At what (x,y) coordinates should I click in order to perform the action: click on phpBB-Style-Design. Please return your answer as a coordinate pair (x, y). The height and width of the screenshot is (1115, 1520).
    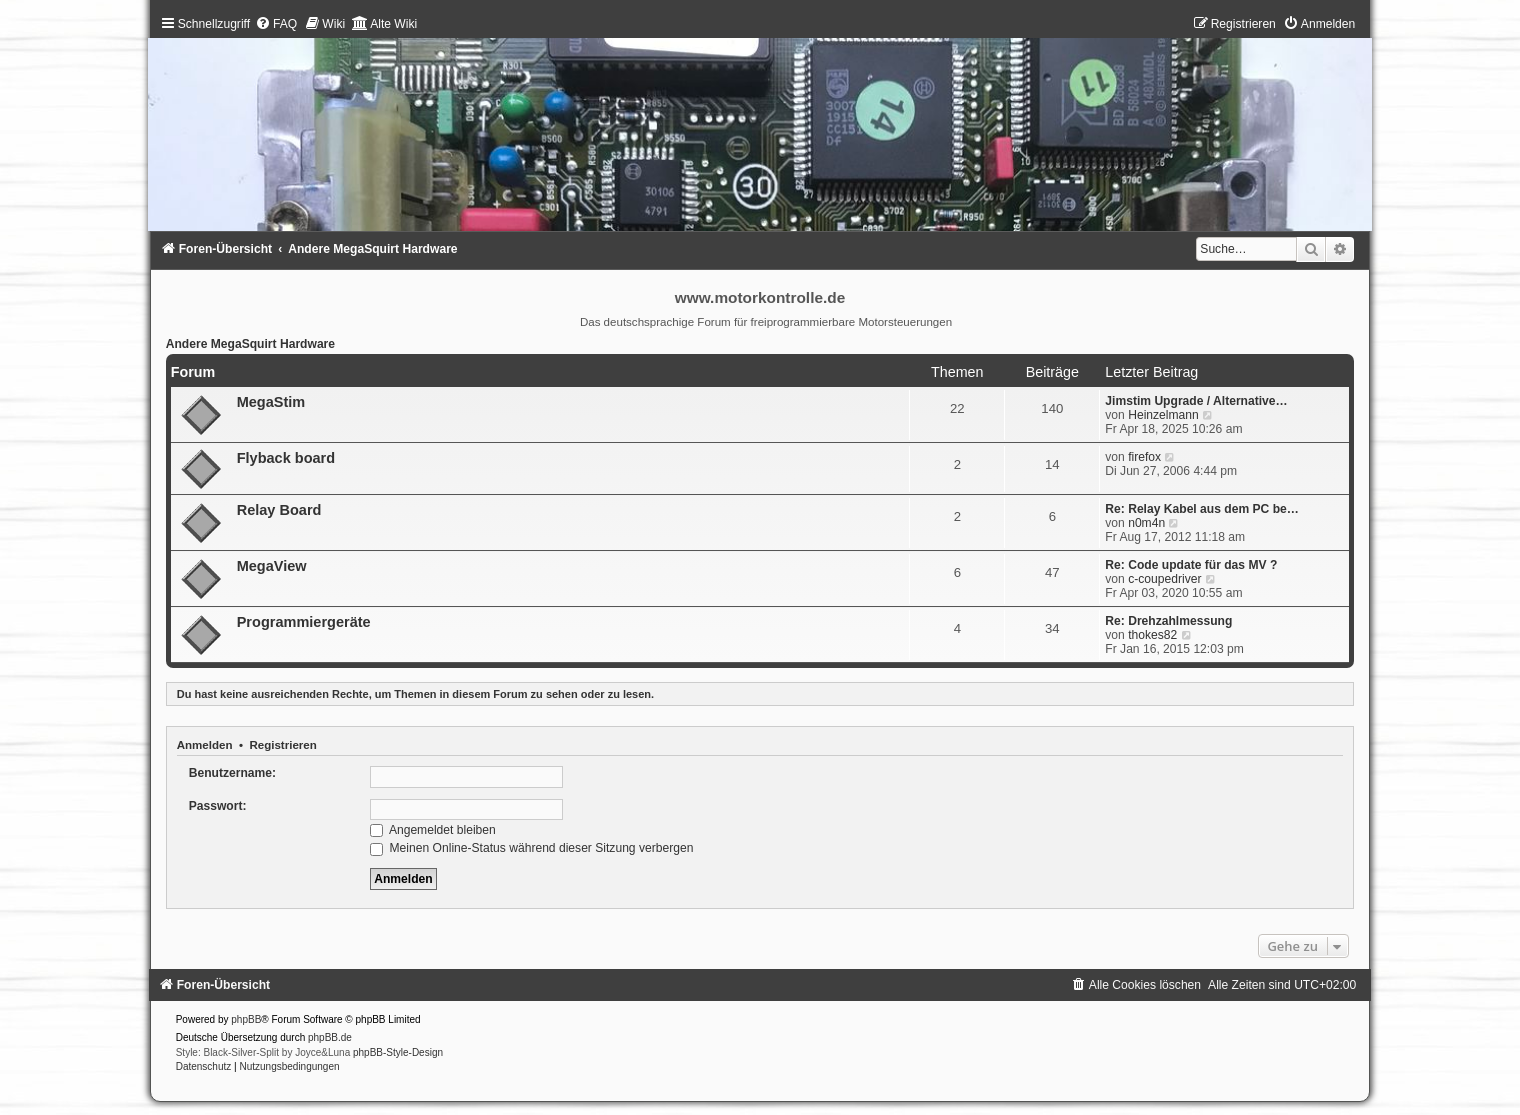
    Looking at the image, I should click on (398, 1052).